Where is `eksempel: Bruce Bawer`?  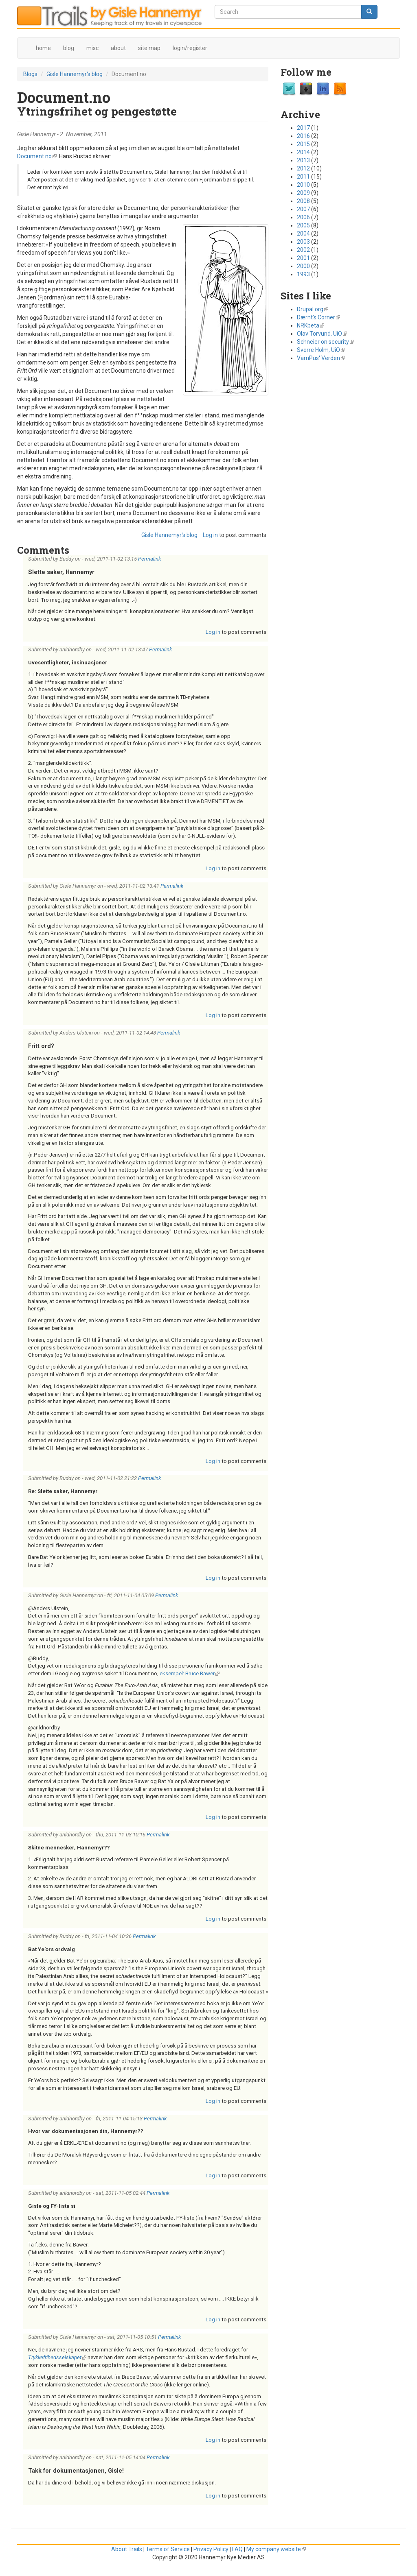 eksempel: Bruce Bawer is located at coordinates (189, 1673).